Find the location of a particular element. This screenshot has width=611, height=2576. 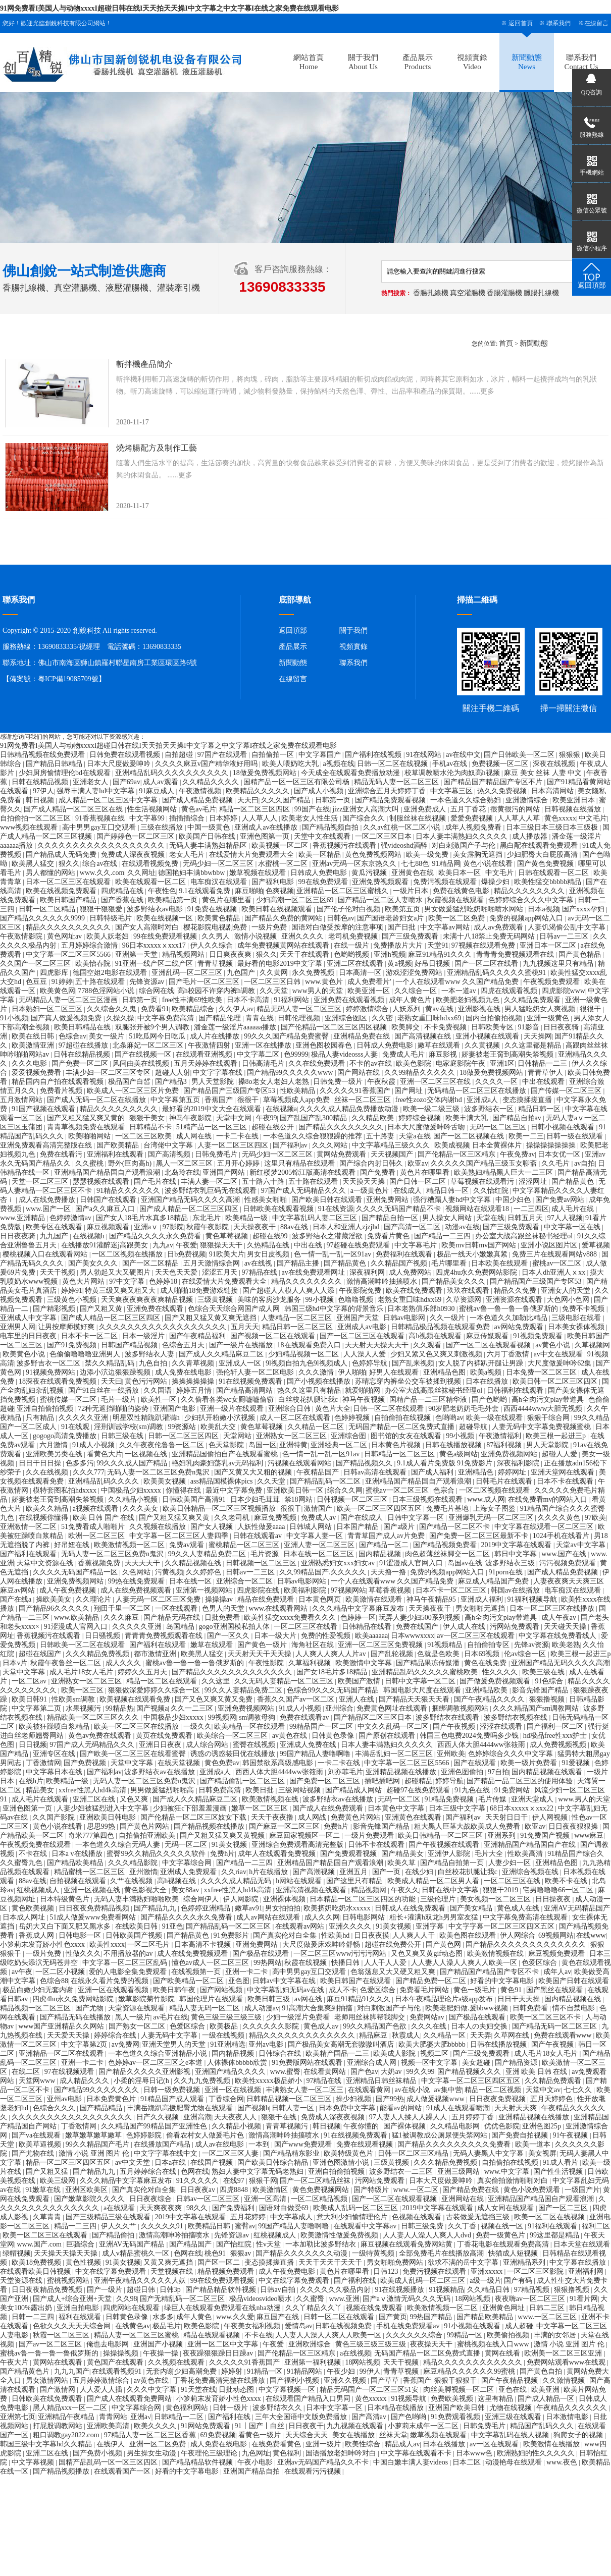

黄色欧美视频 is located at coordinates (34, 1908).